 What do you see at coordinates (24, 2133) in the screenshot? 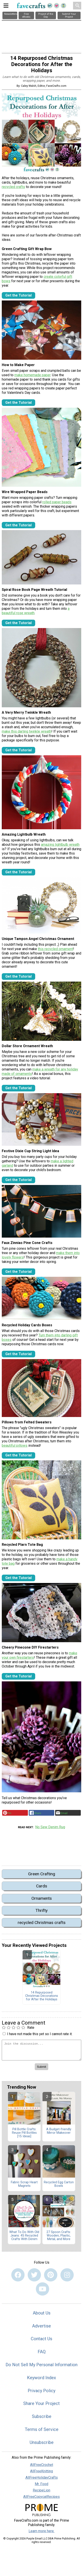
I see `Pill Bottle Crafts: Reuse Pill Bottles [15 Ideas]` at bounding box center [24, 2133].